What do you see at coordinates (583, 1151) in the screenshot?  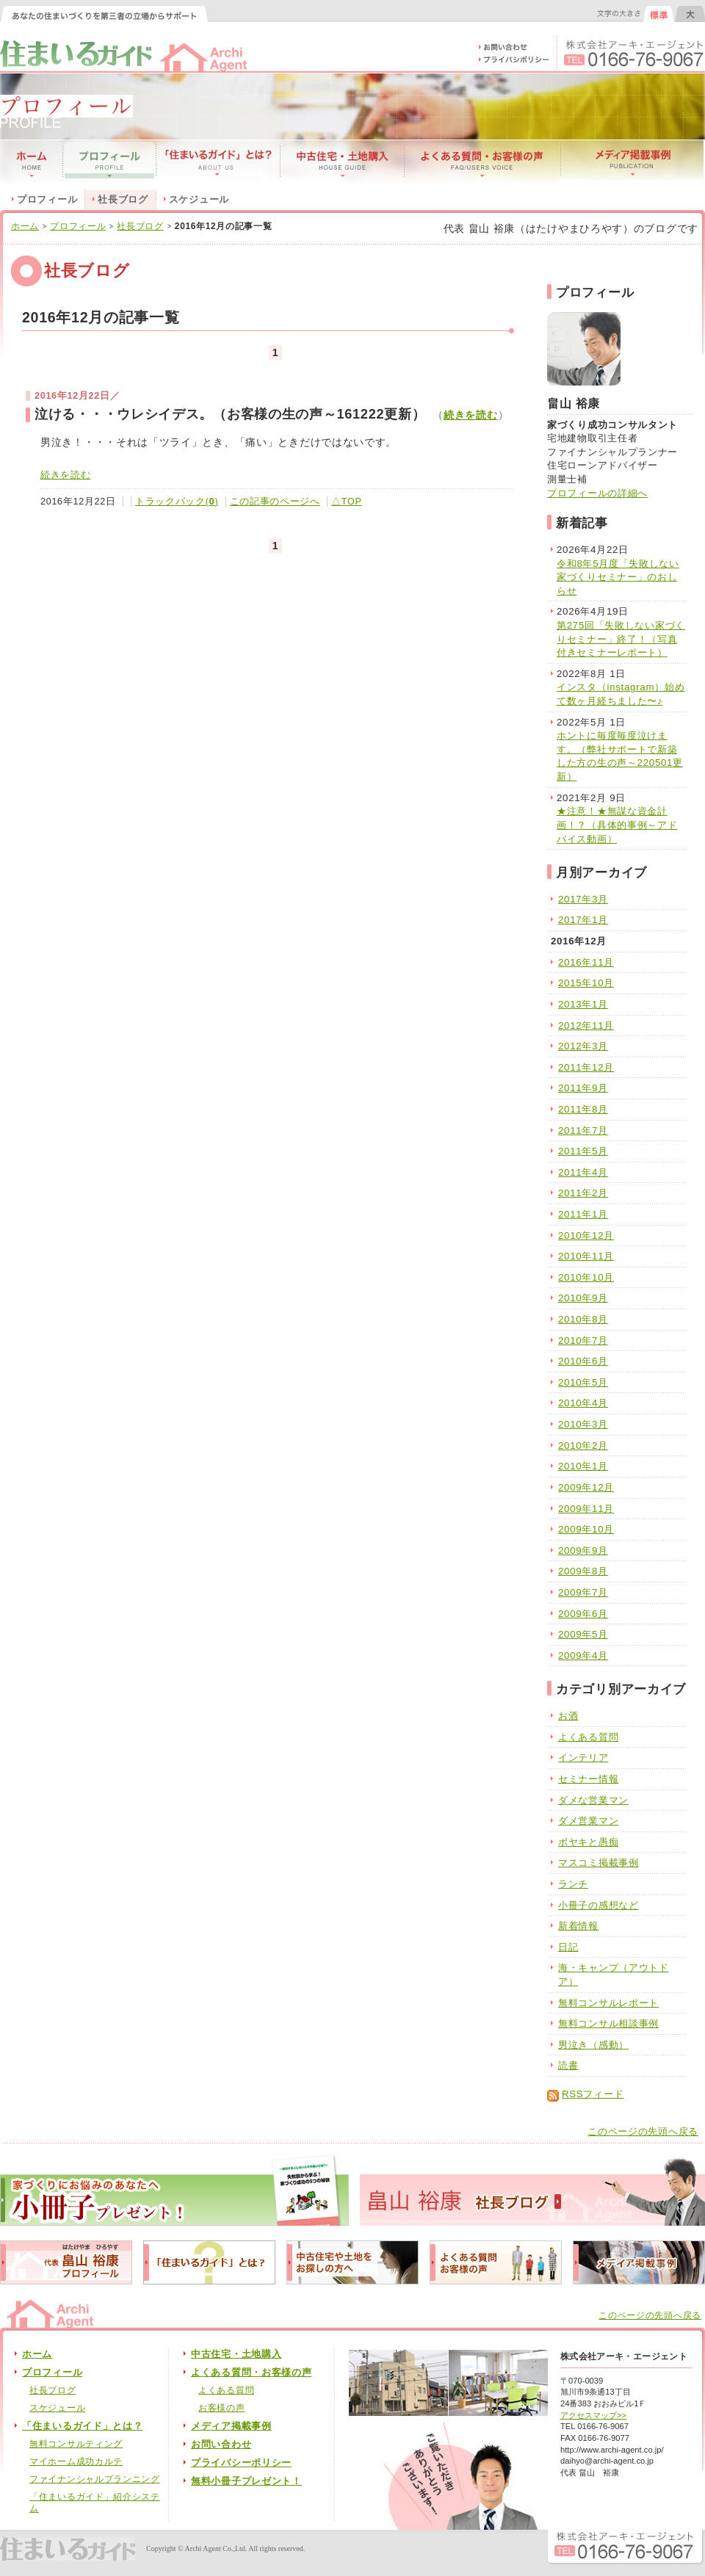 I see `2011年5月` at bounding box center [583, 1151].